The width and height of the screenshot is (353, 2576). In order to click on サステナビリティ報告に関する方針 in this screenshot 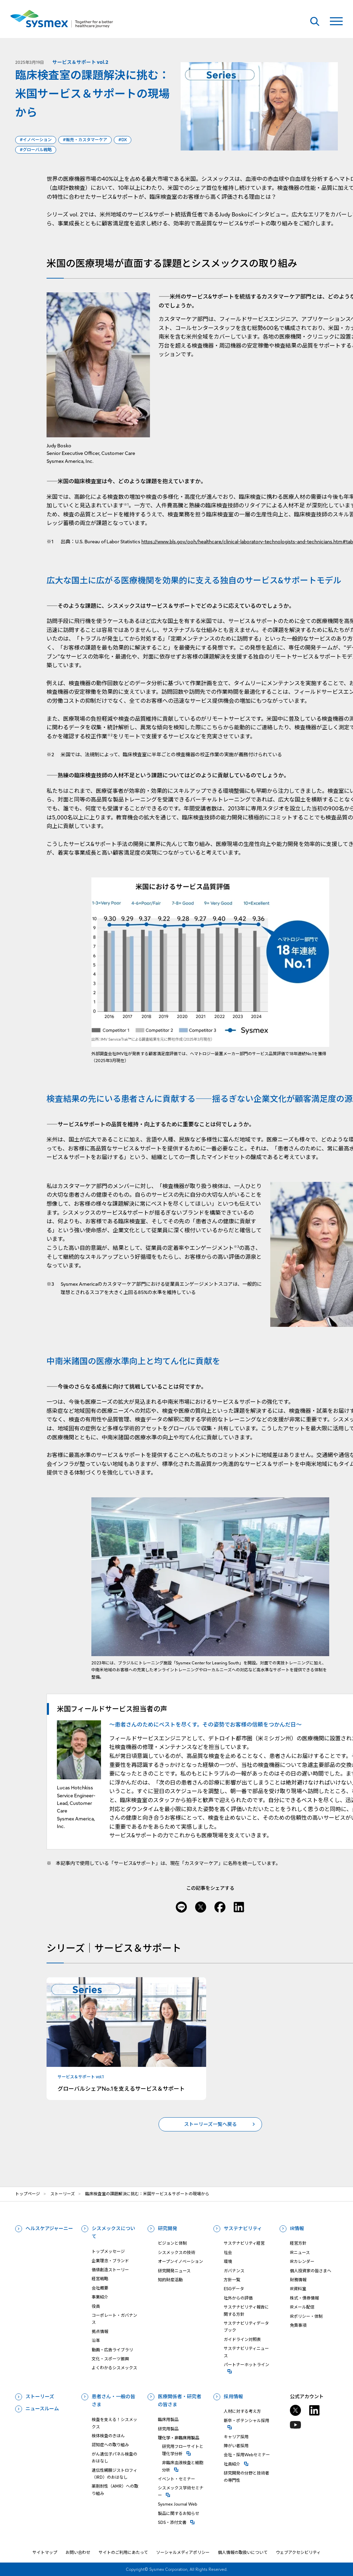, I will do `click(246, 2310)`.